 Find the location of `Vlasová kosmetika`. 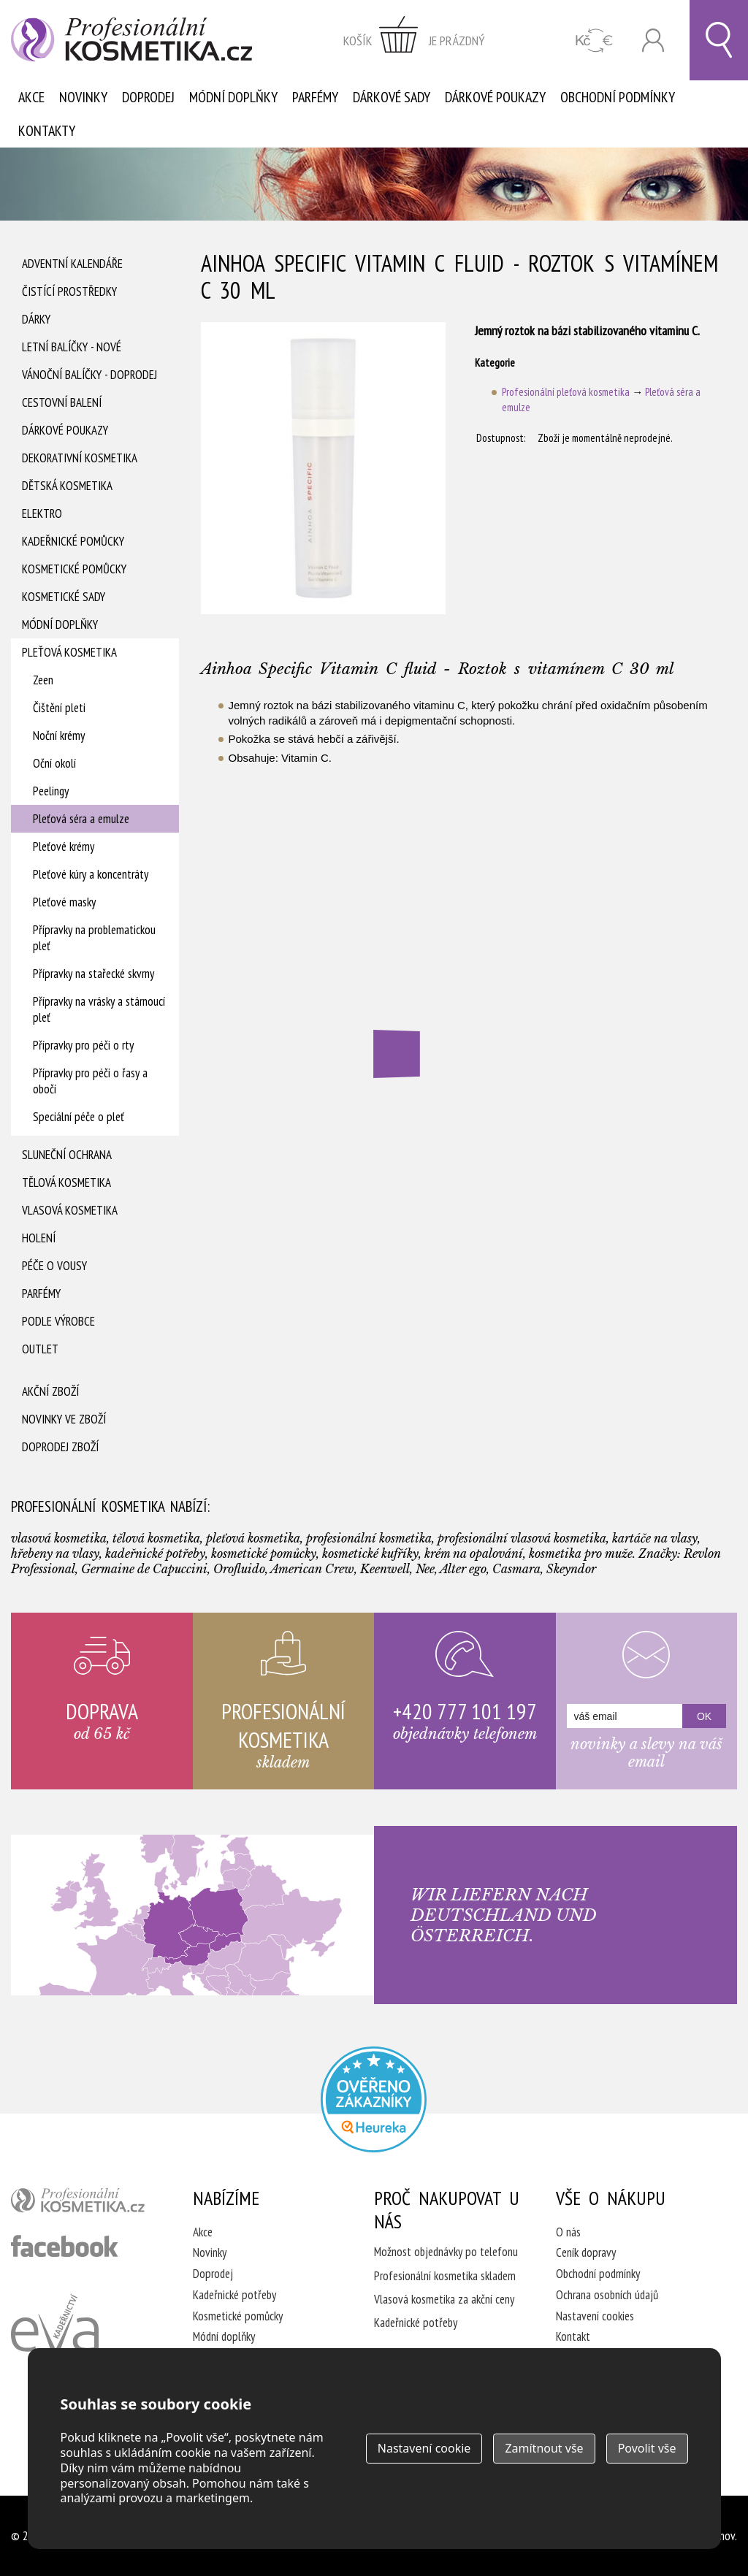

Vlasová kosmetika is located at coordinates (70, 1210).